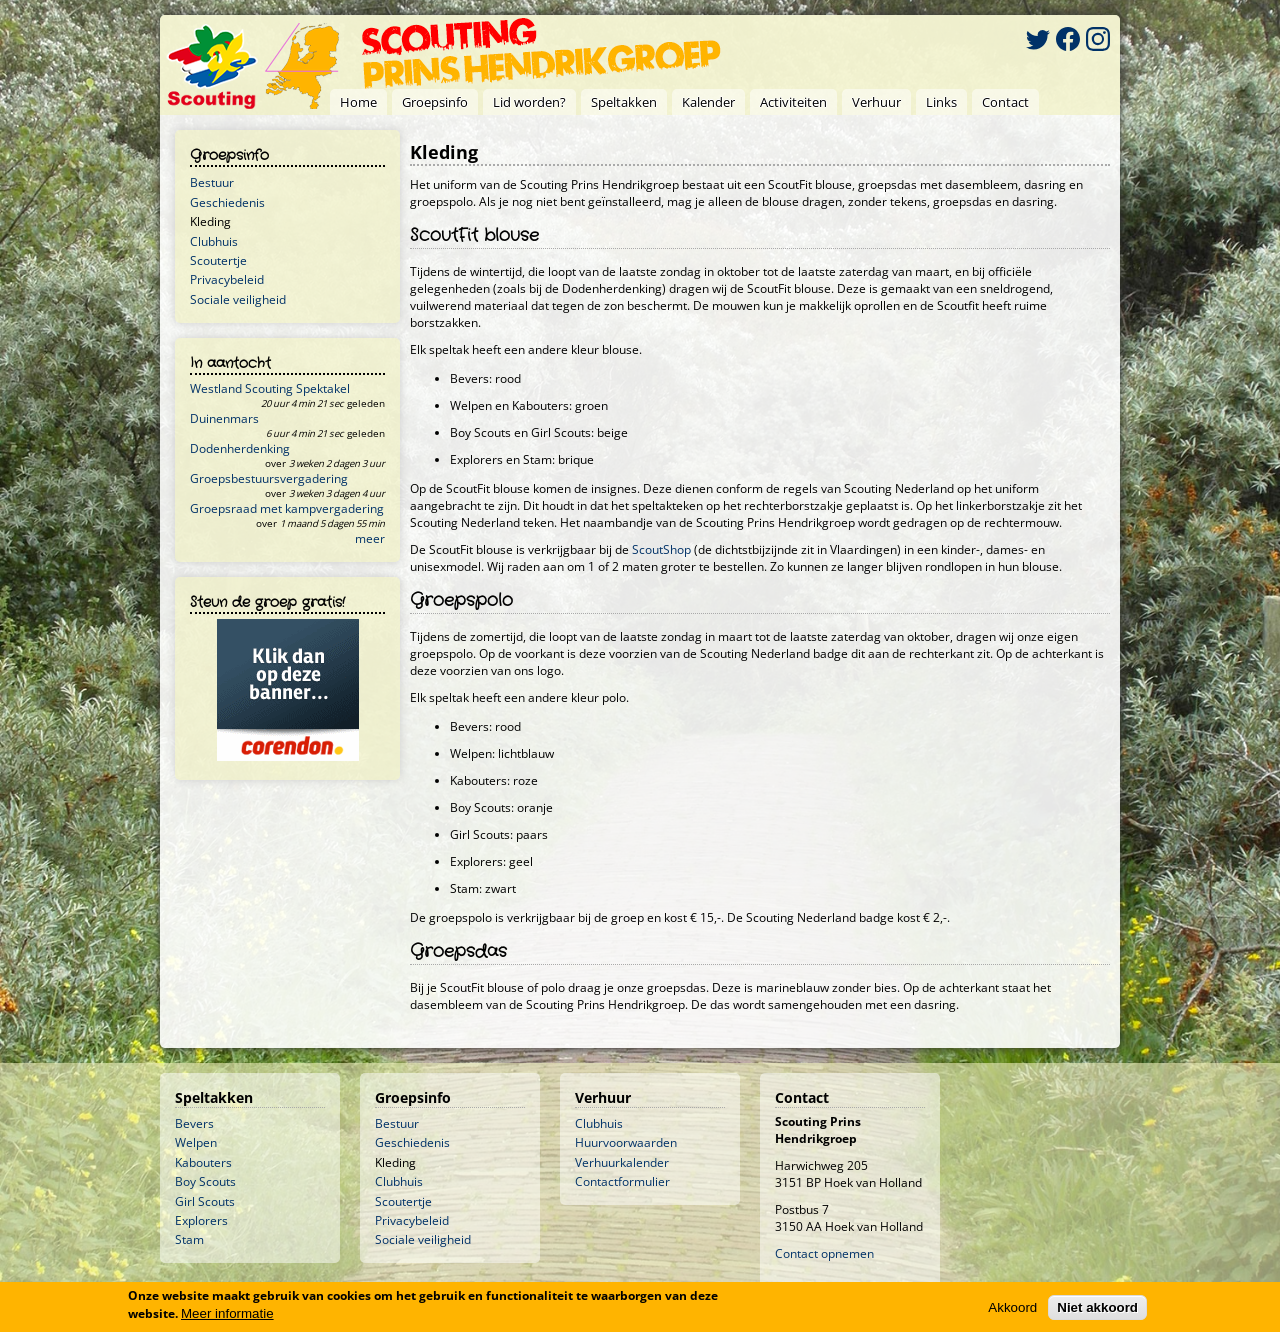 The height and width of the screenshot is (1332, 1280). What do you see at coordinates (214, 241) in the screenshot?
I see `Clubhuis` at bounding box center [214, 241].